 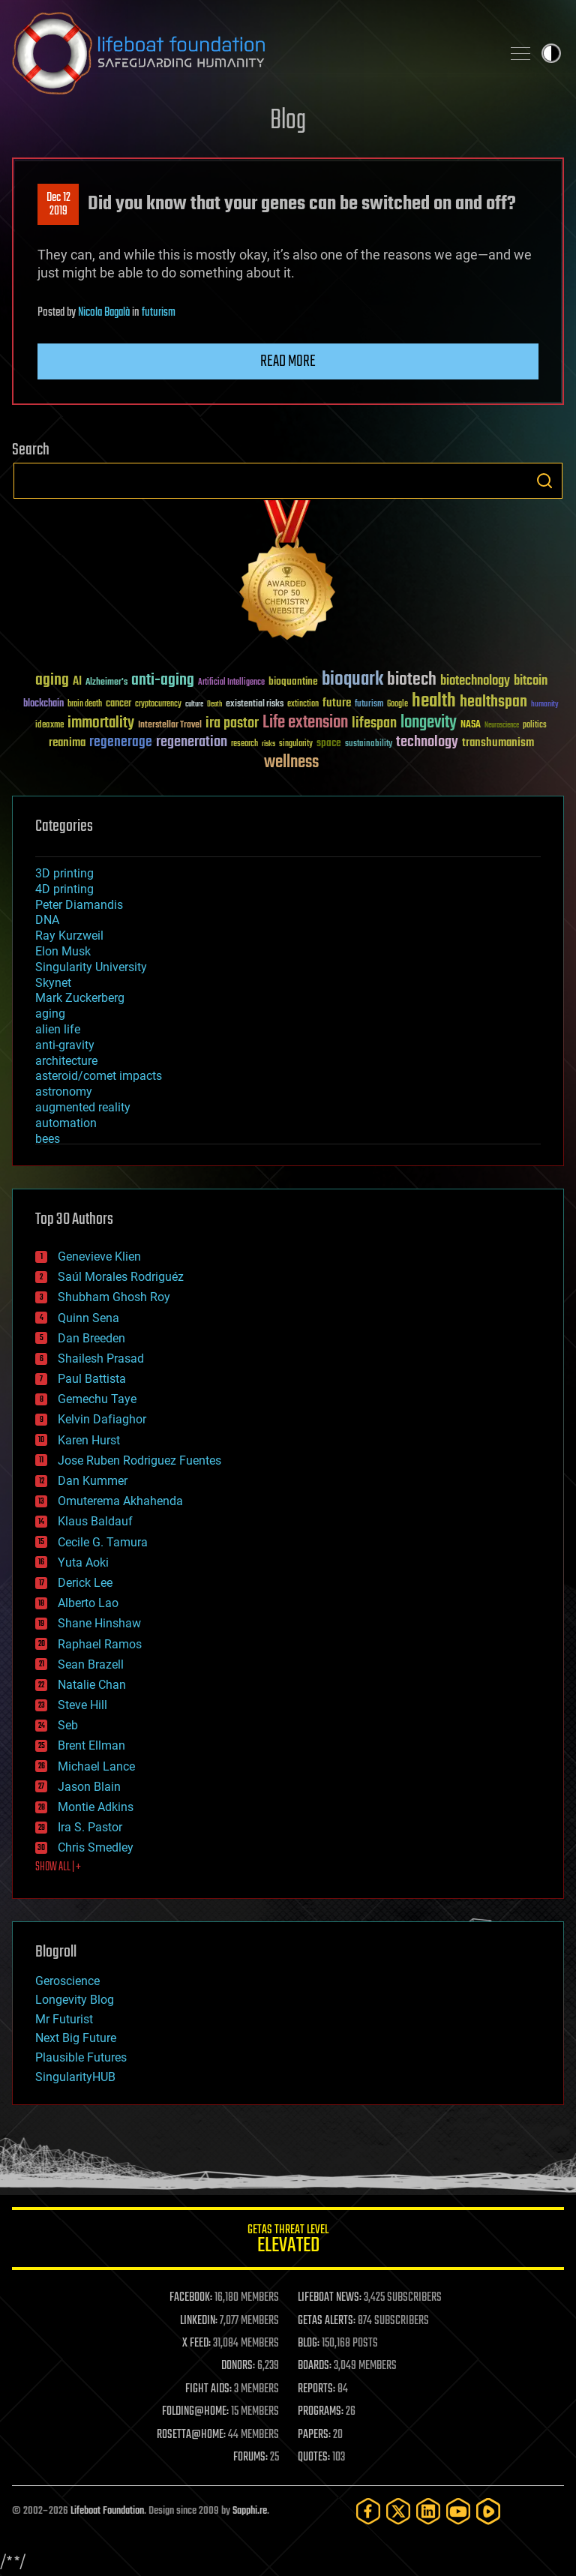 What do you see at coordinates (369, 705) in the screenshot?
I see `futurism [futurism (34 items)]` at bounding box center [369, 705].